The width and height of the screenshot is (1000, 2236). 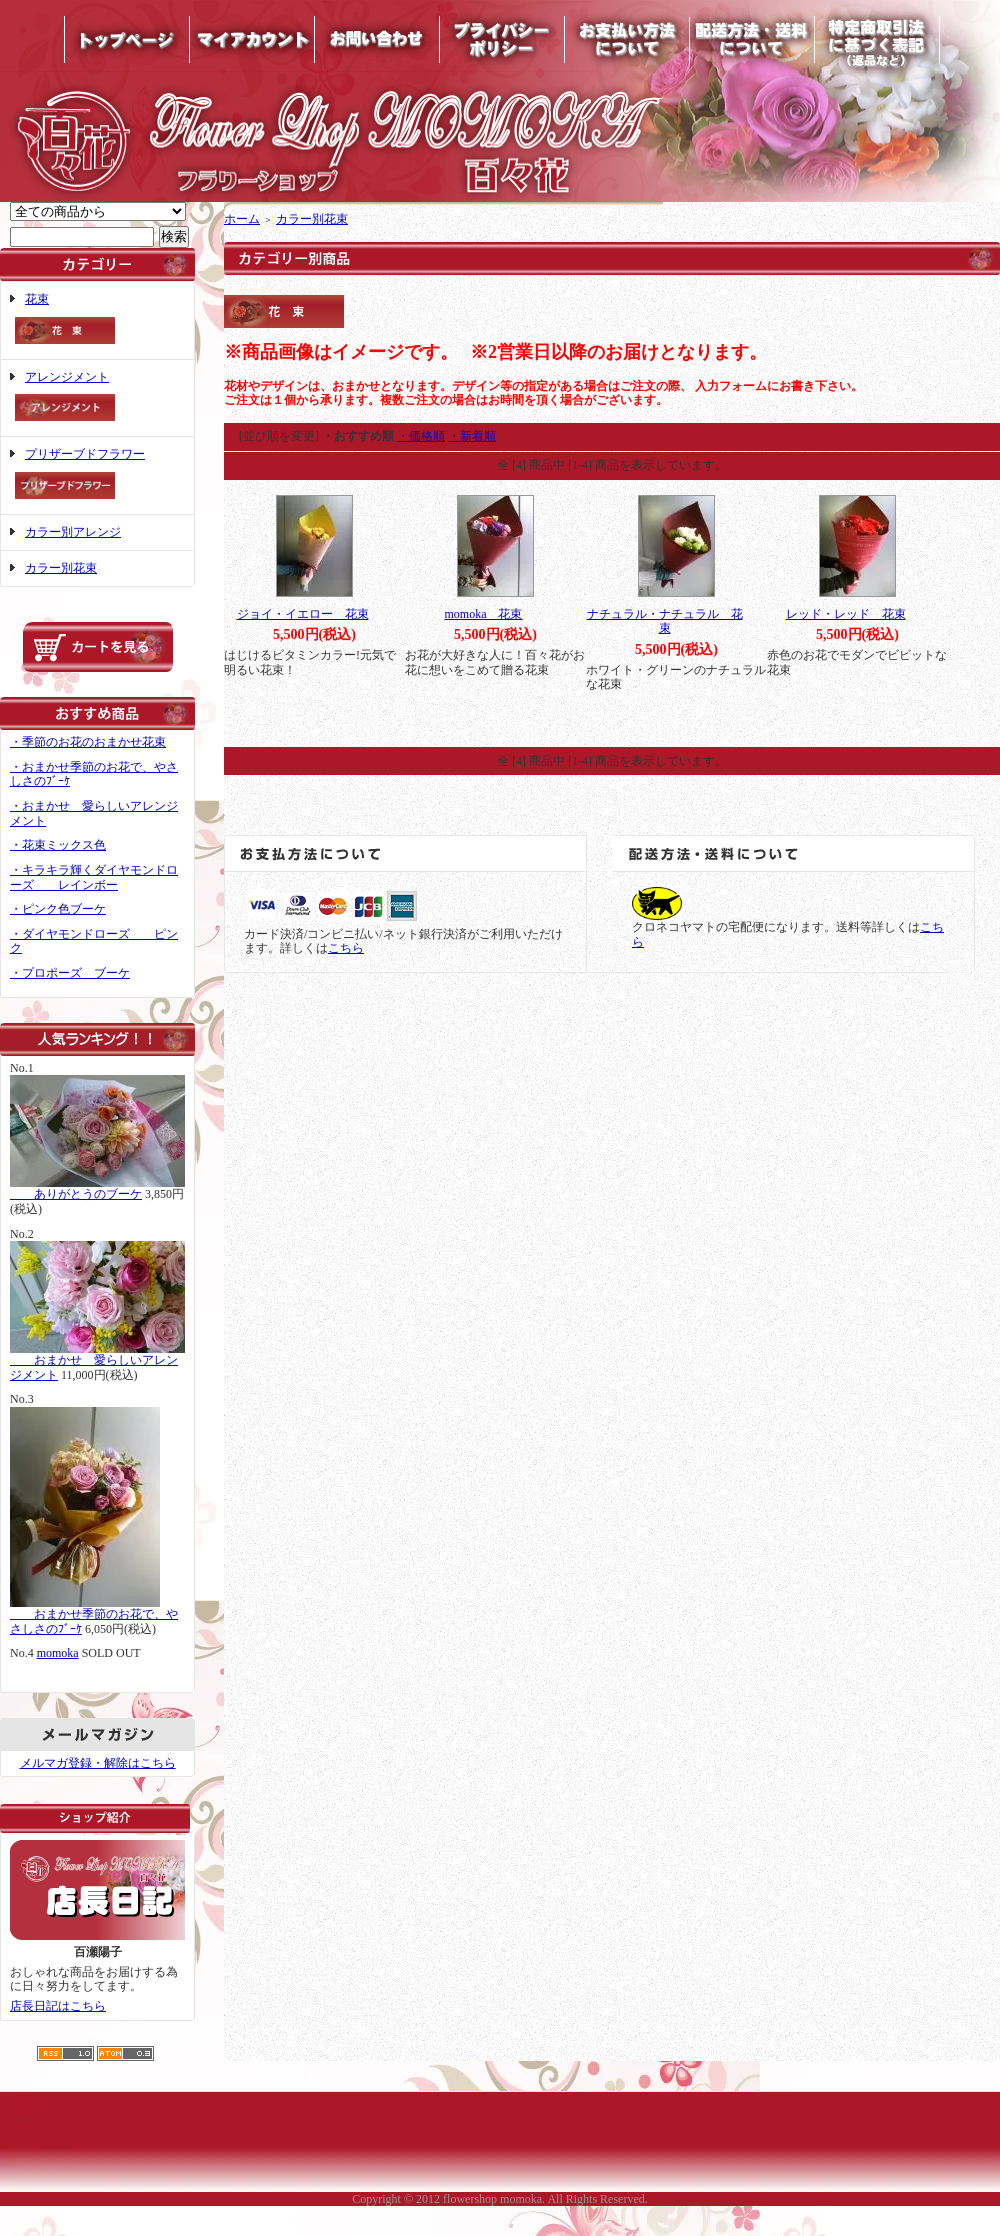 I want to click on メルマガ登録・解除はこちら, so click(x=98, y=1763).